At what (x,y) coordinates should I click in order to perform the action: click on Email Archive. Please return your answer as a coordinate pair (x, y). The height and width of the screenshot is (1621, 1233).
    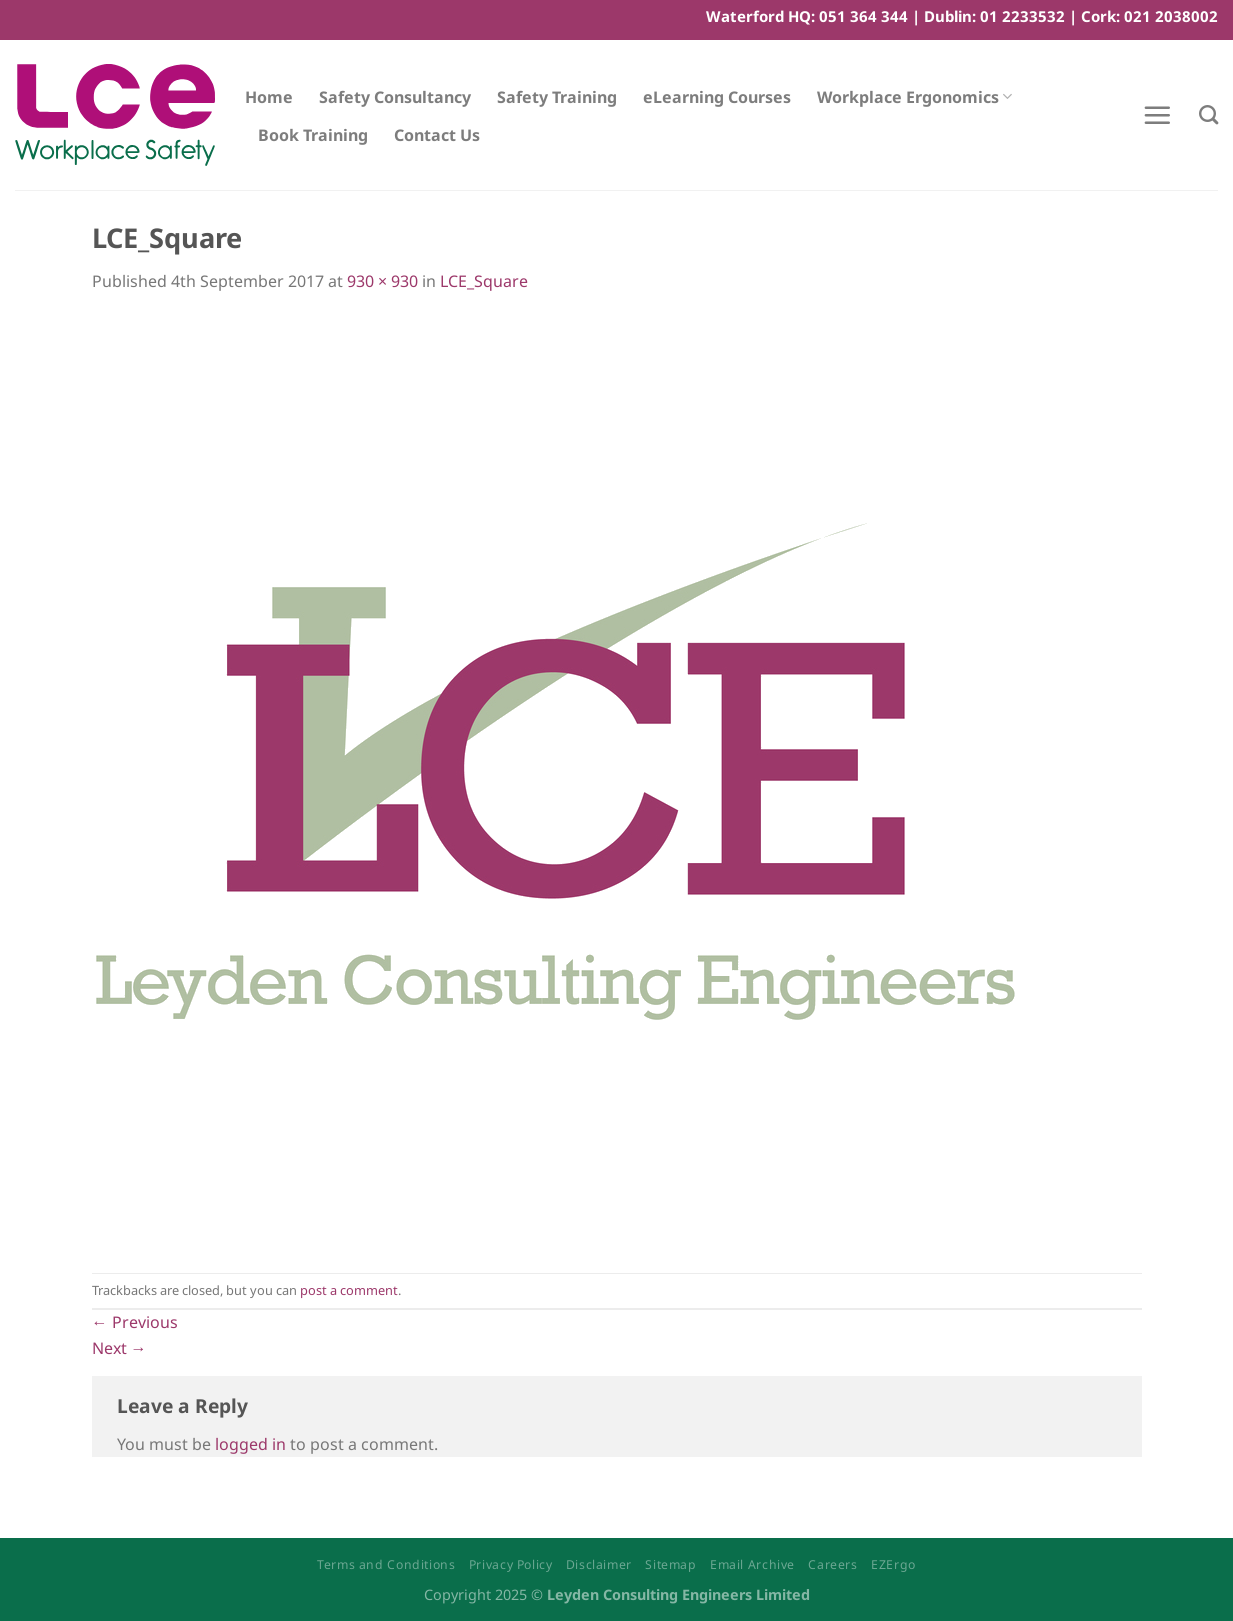
    Looking at the image, I should click on (752, 1564).